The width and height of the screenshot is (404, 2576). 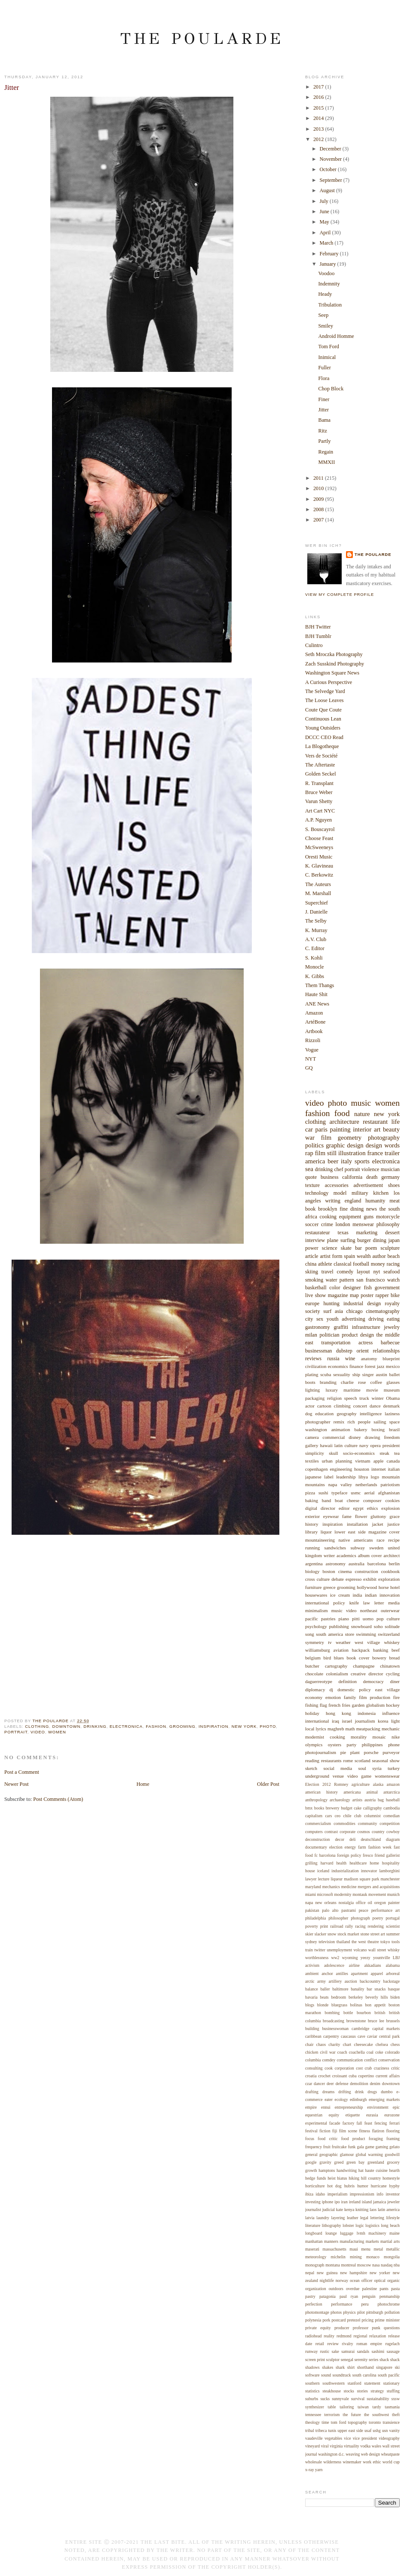 I want to click on viral, so click(x=325, y=2446).